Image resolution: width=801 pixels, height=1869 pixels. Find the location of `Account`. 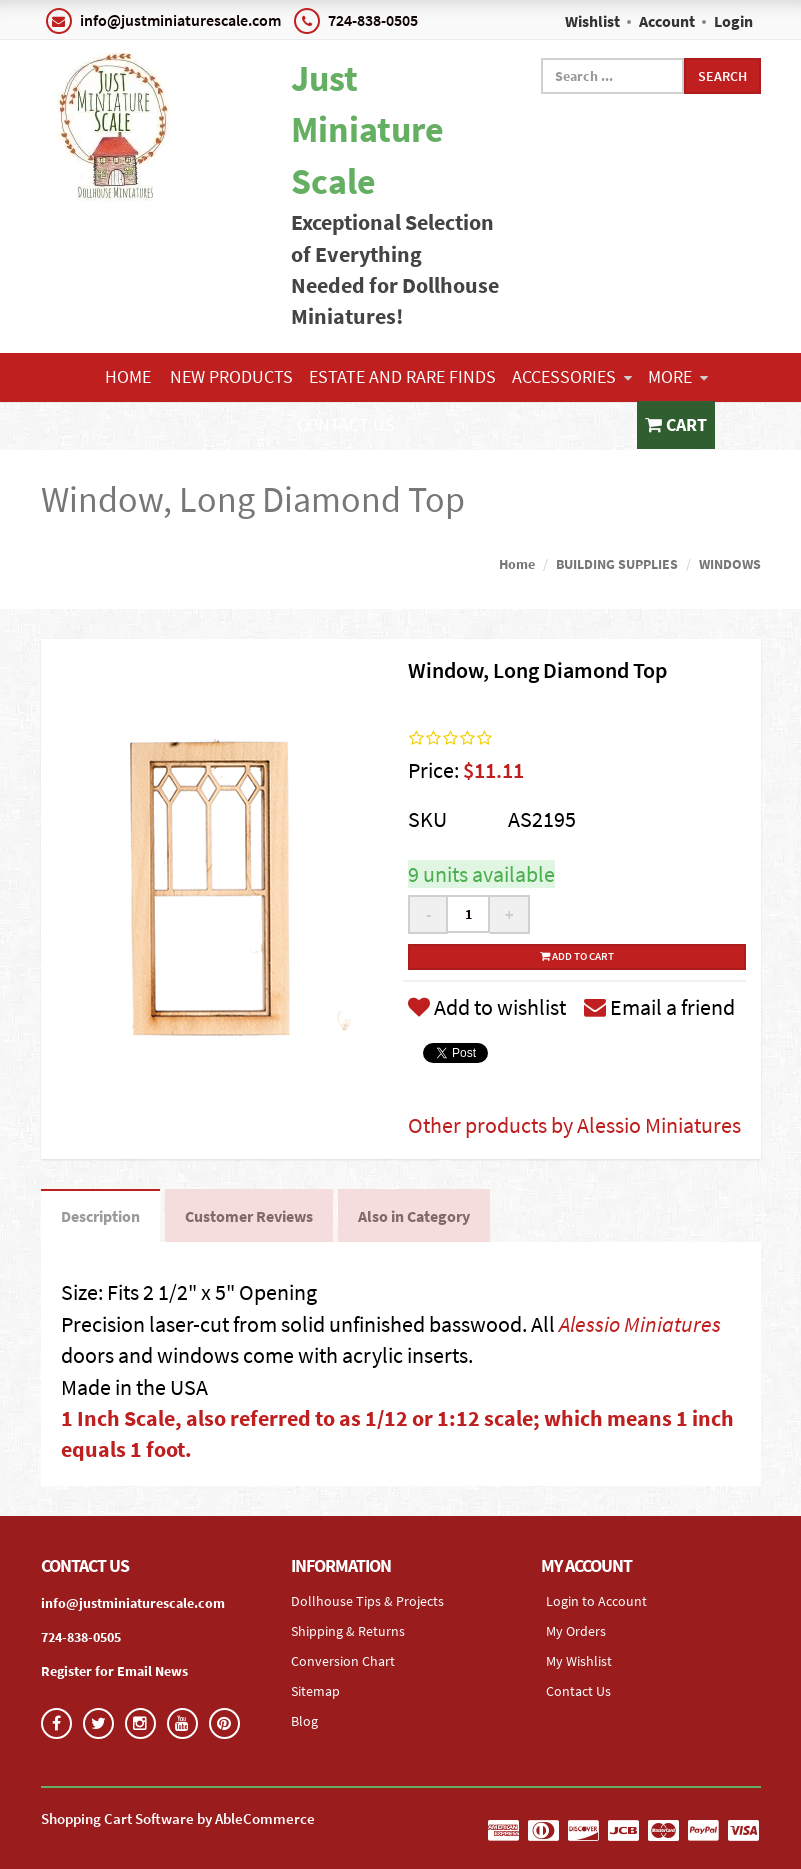

Account is located at coordinates (667, 21).